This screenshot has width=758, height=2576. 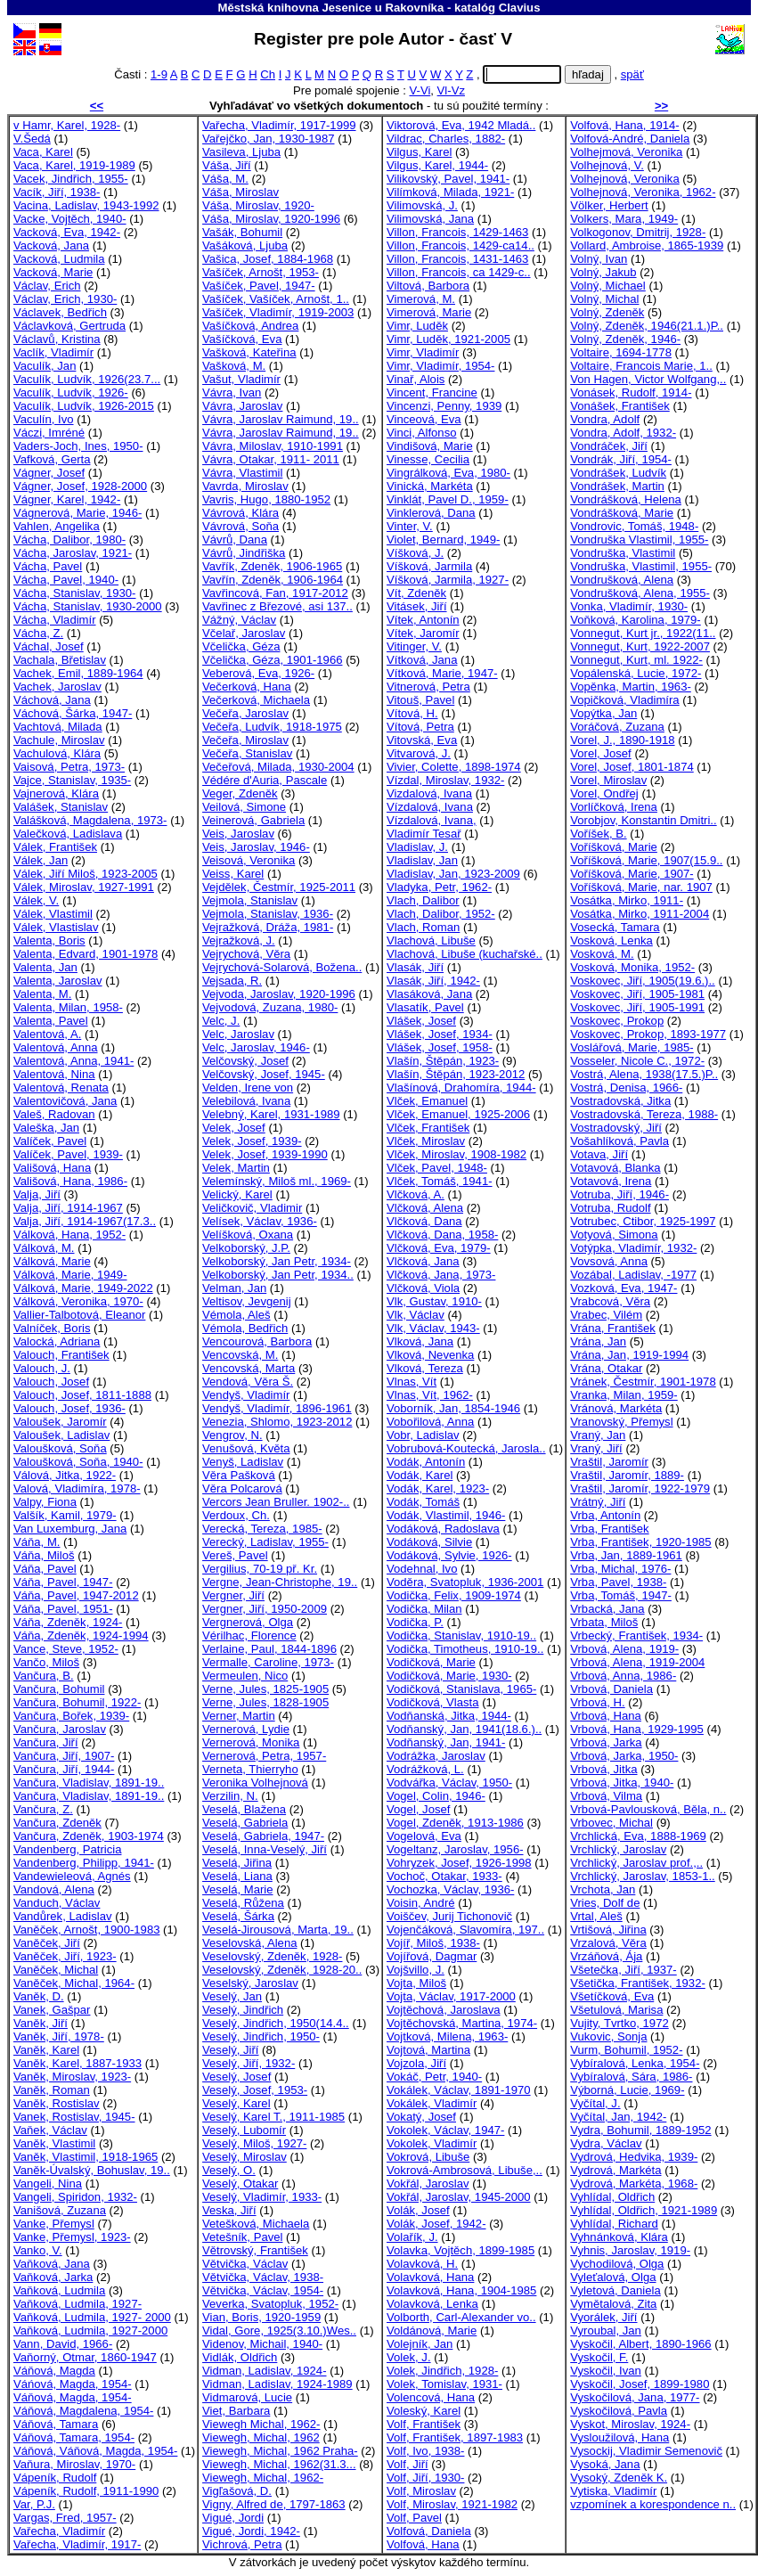 What do you see at coordinates (432, 392) in the screenshot?
I see `Vincent, Francine` at bounding box center [432, 392].